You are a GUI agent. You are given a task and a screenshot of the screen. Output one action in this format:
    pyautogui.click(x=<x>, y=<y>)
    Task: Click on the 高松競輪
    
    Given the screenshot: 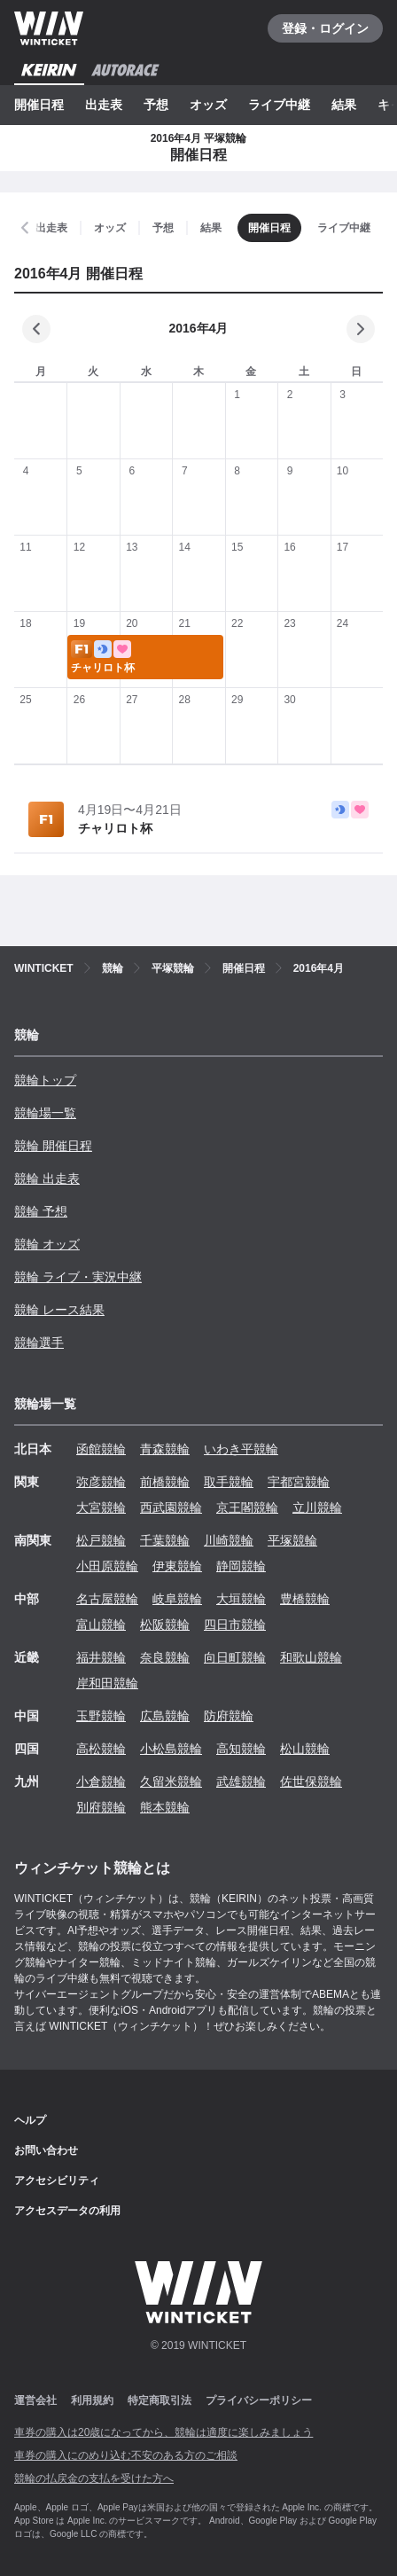 What is the action you would take?
    pyautogui.click(x=101, y=1749)
    